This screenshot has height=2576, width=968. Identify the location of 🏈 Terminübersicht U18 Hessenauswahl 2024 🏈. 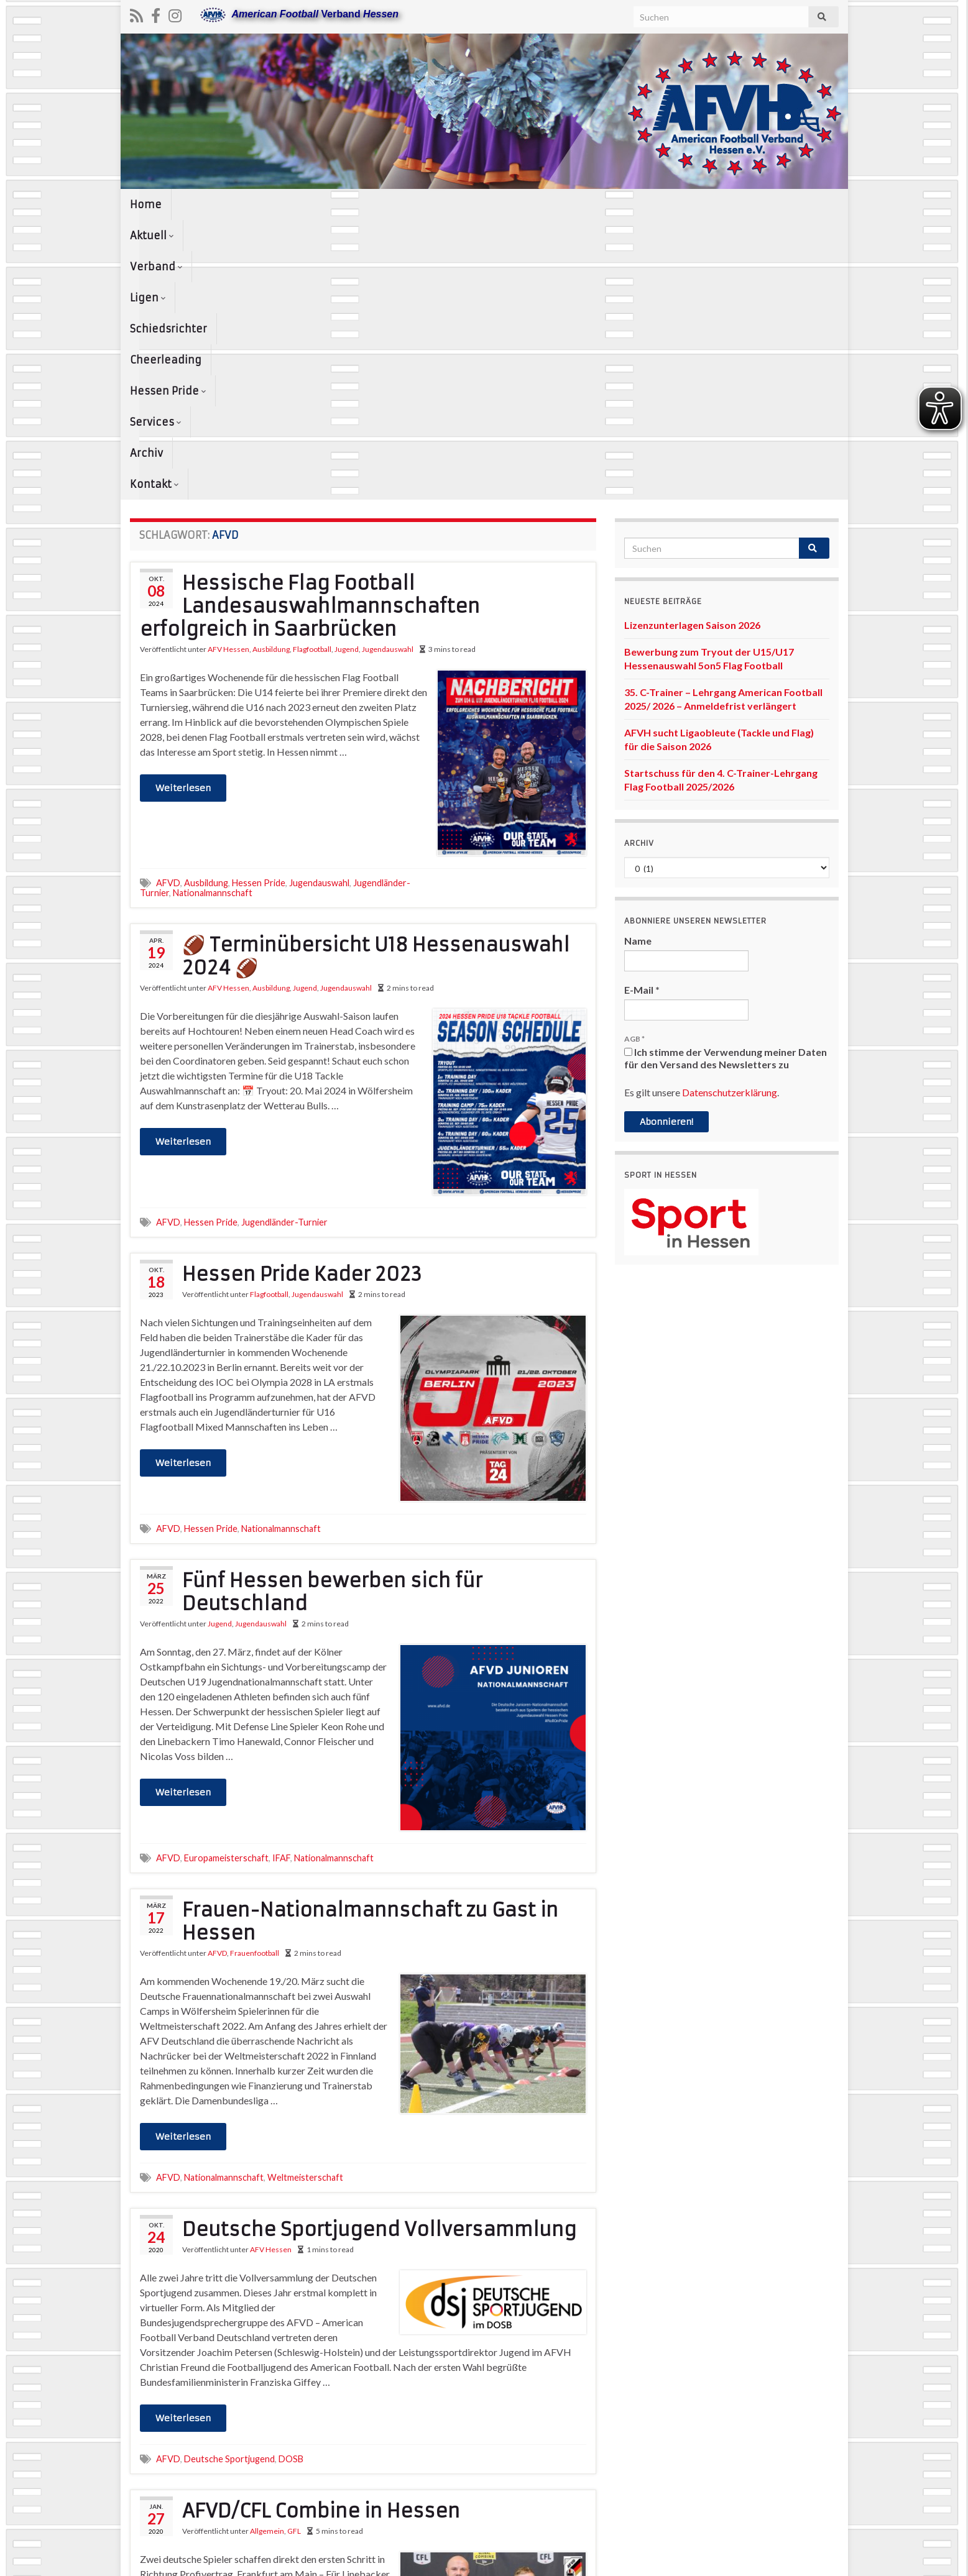
(375, 677).